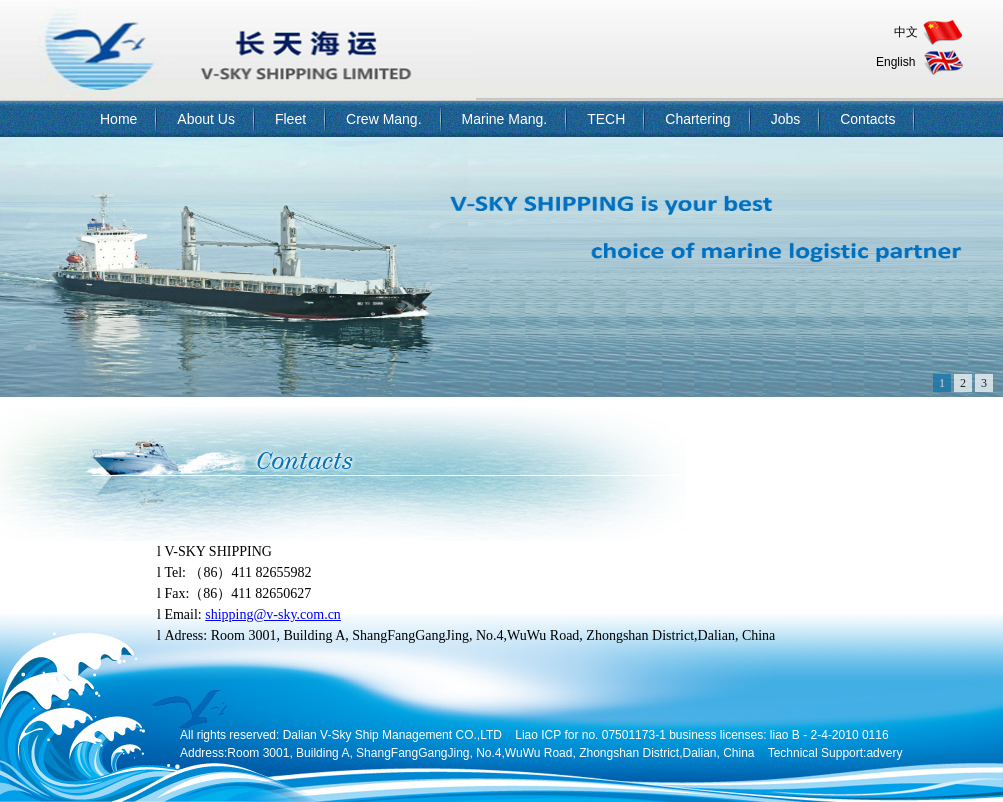  Describe the element at coordinates (505, 119) in the screenshot. I see `Marine Mang.` at that location.